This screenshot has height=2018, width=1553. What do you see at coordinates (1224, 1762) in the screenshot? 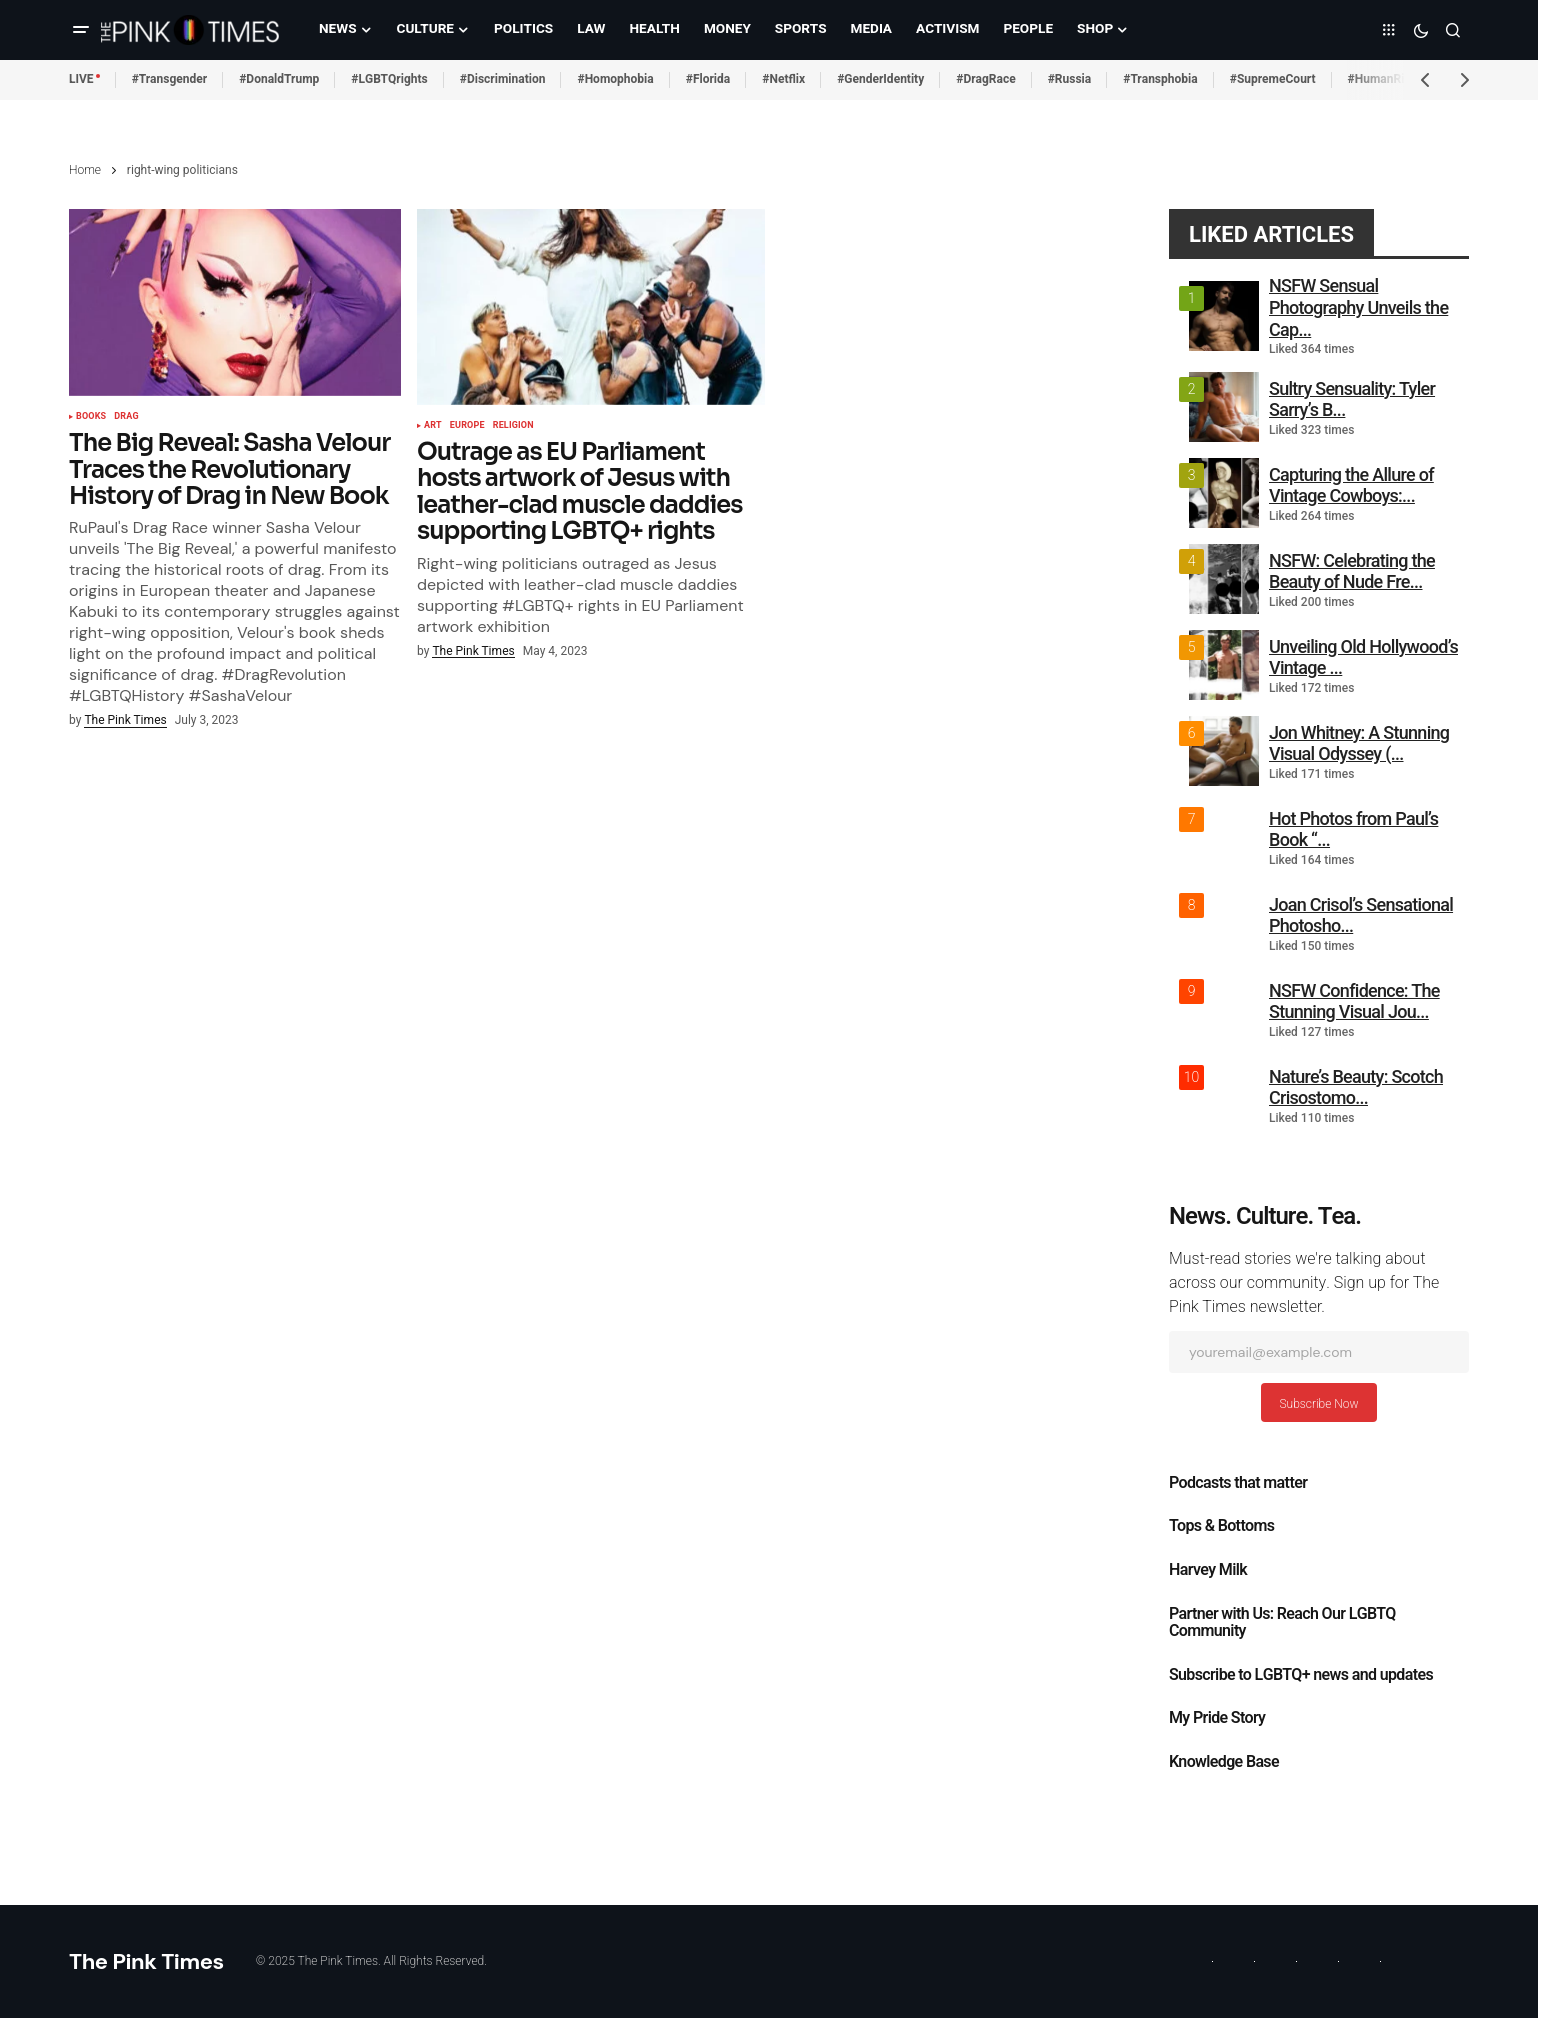
I see `Knowledge Base` at bounding box center [1224, 1762].